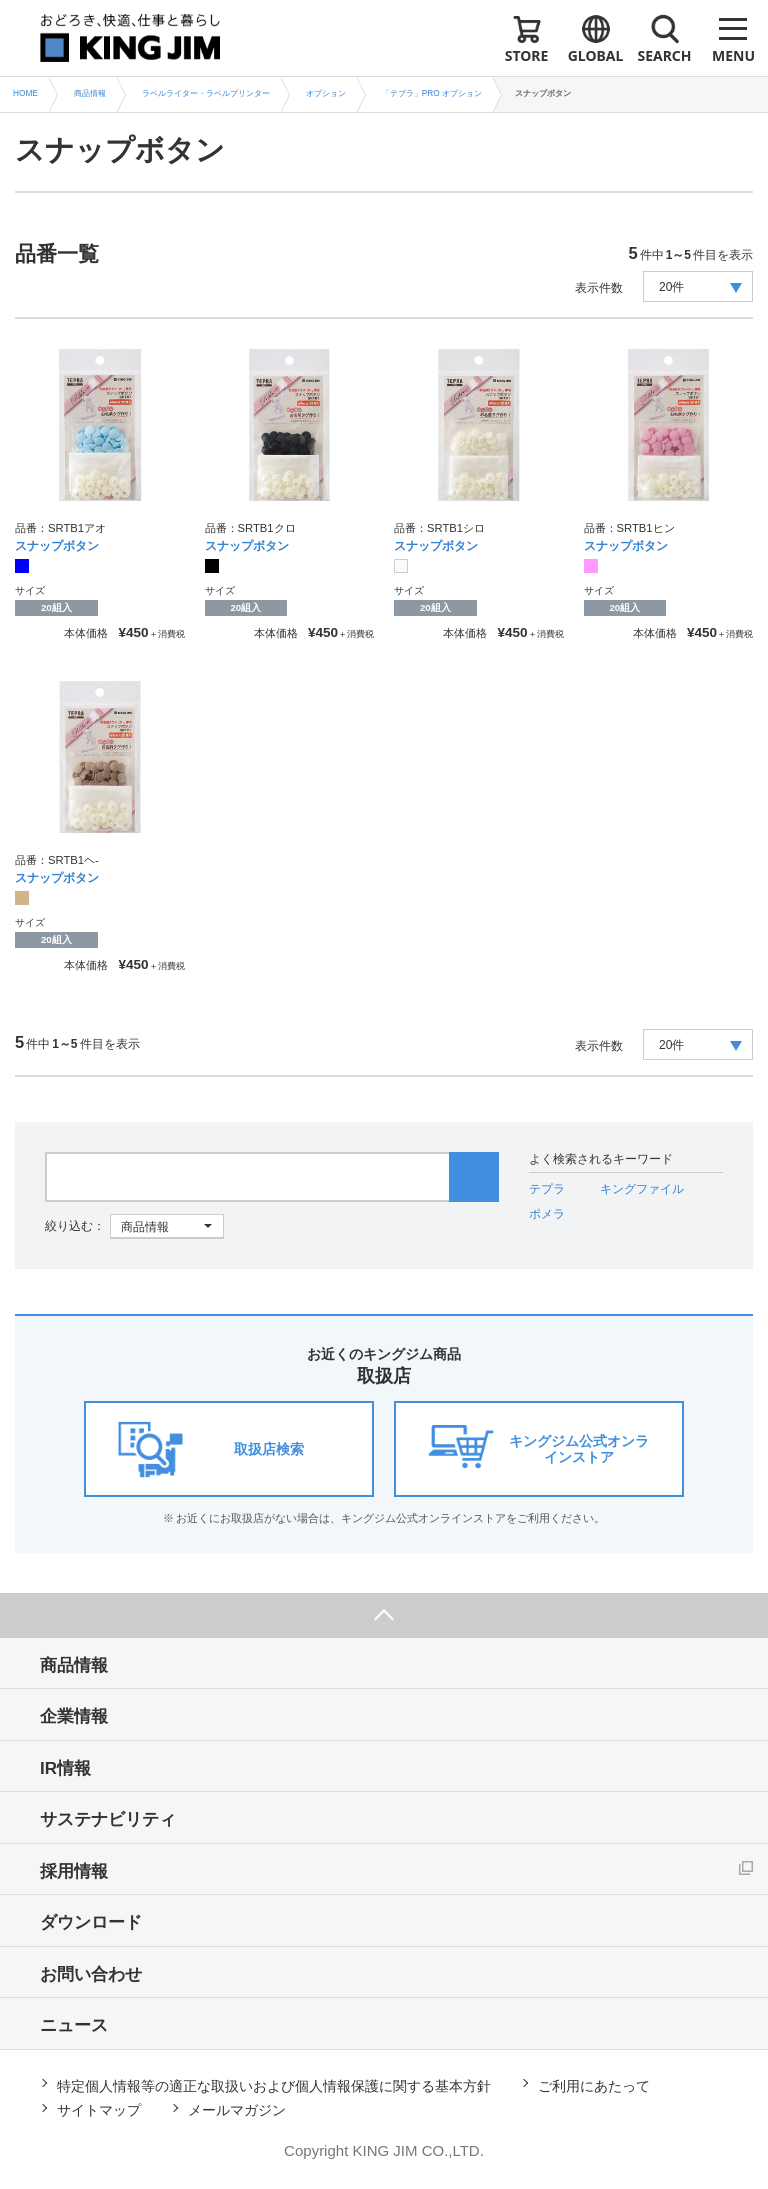  I want to click on ダウンロード, so click(91, 1922).